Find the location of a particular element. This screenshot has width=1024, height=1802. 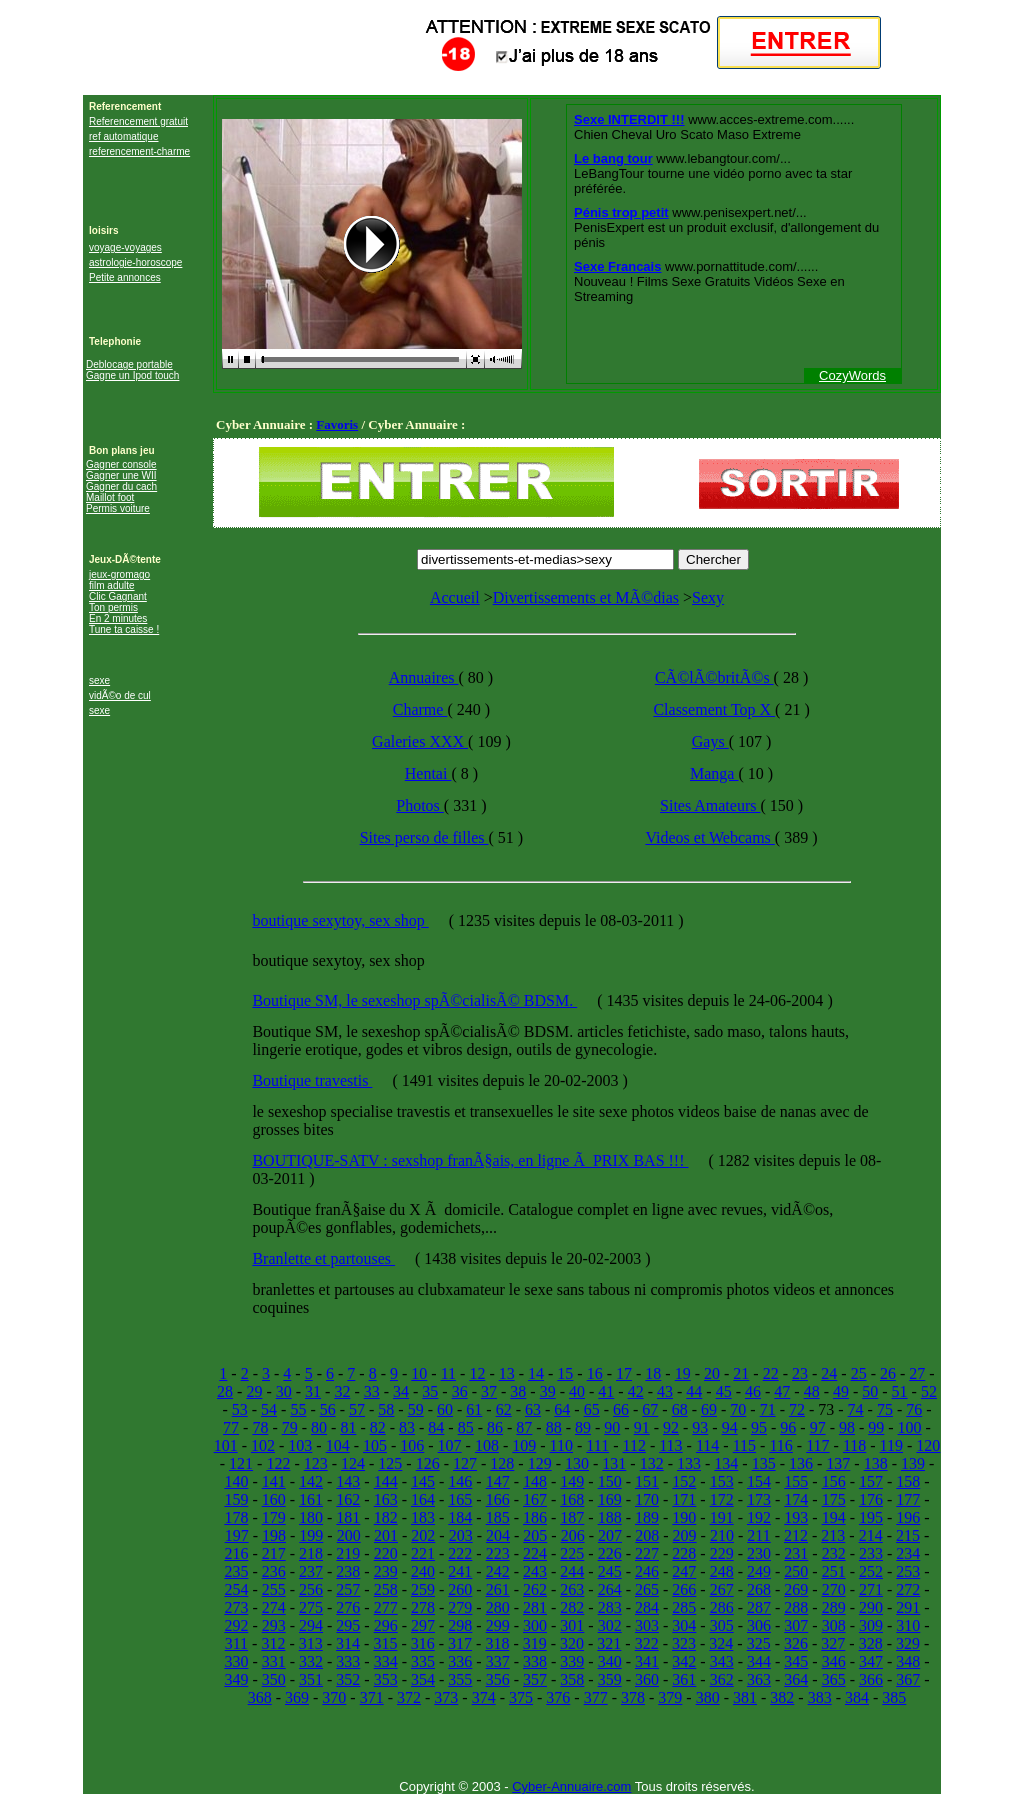

253 is located at coordinates (908, 1571).